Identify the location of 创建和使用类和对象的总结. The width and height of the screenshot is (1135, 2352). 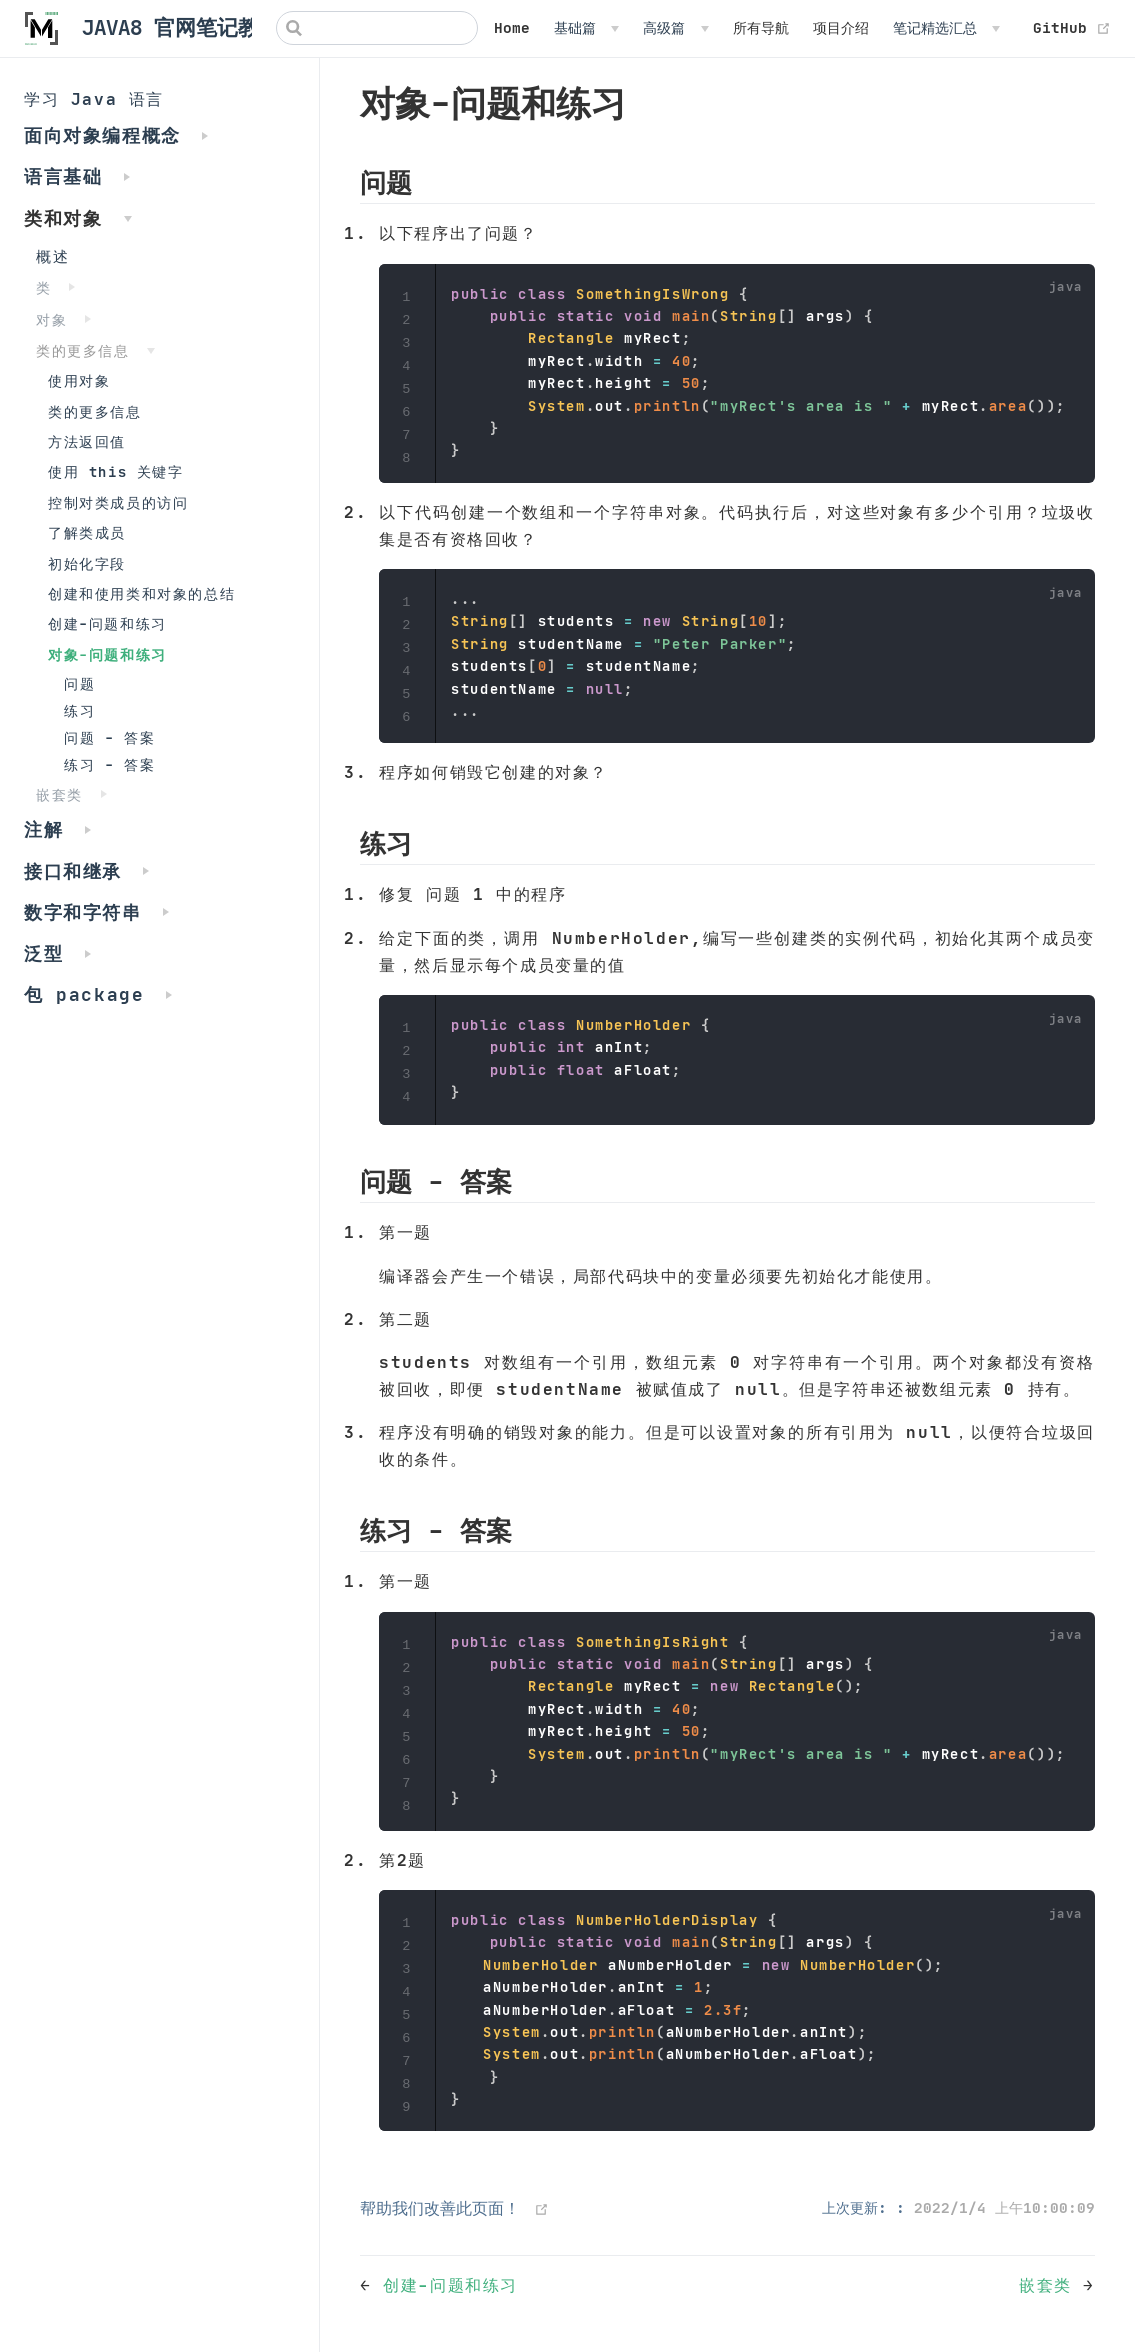
(141, 594).